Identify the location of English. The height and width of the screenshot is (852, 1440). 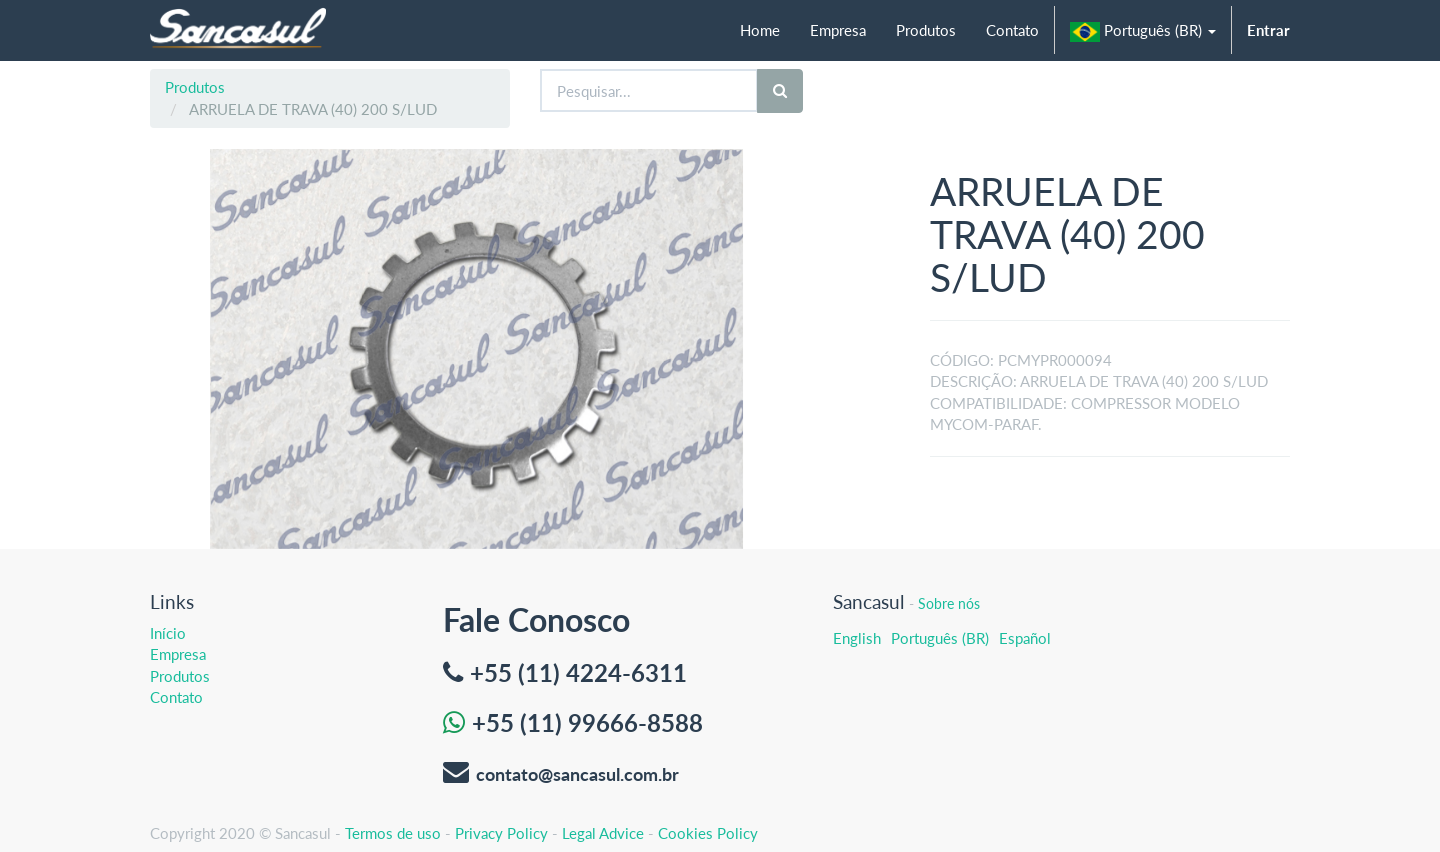
(857, 638).